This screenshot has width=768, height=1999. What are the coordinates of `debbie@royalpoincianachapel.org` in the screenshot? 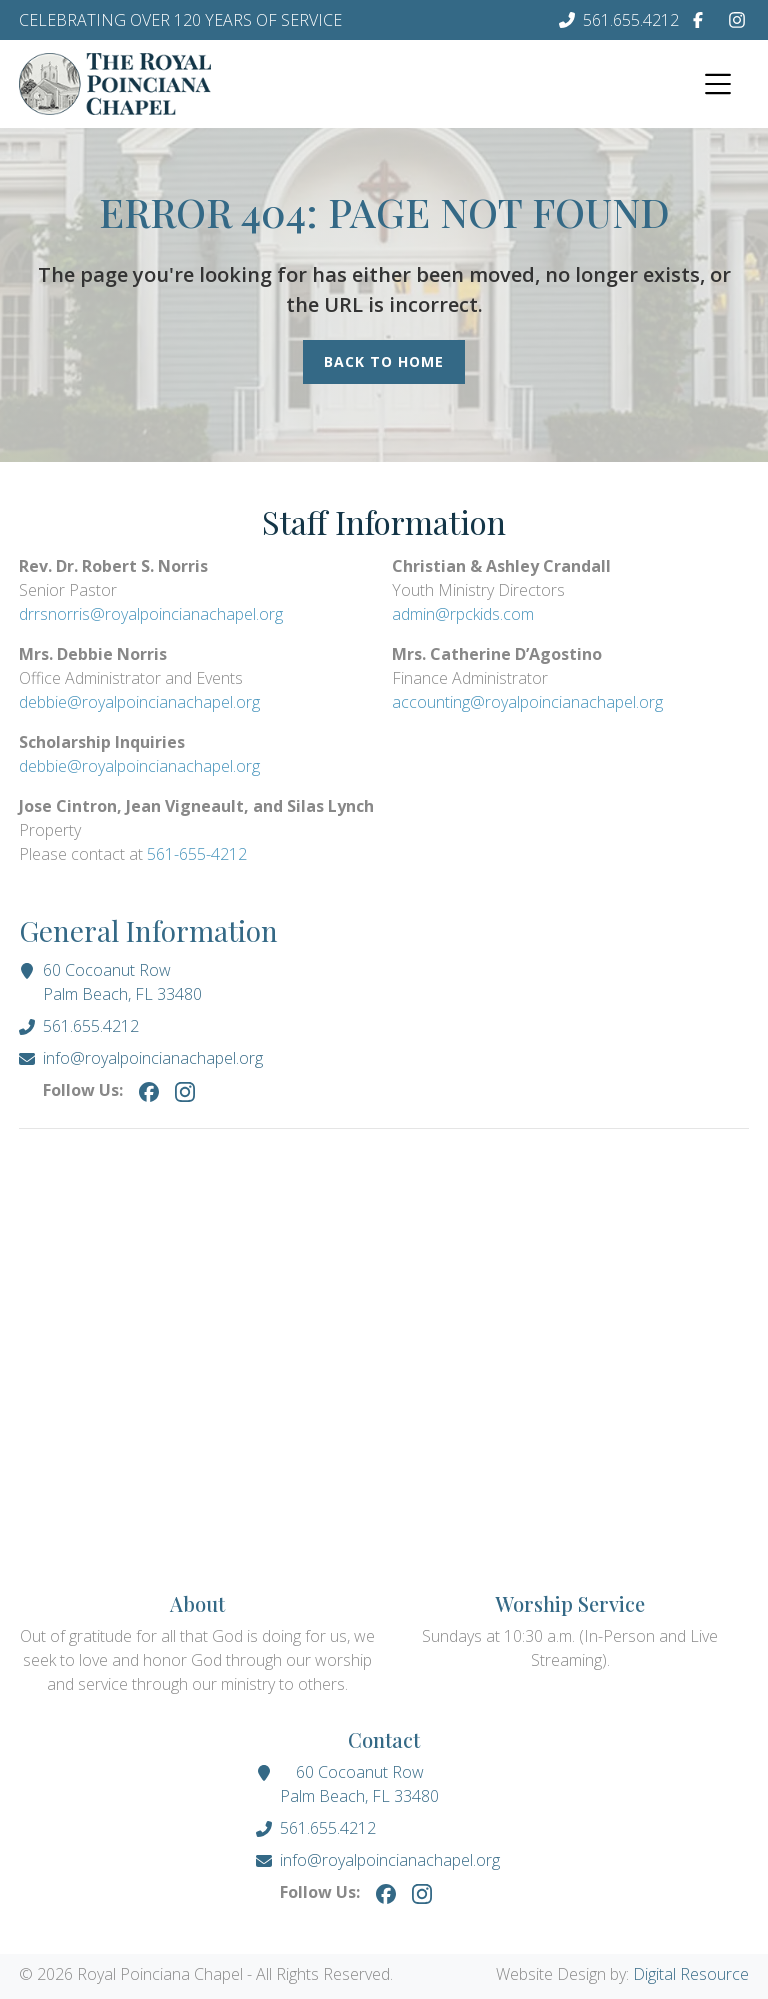 It's located at (139, 702).